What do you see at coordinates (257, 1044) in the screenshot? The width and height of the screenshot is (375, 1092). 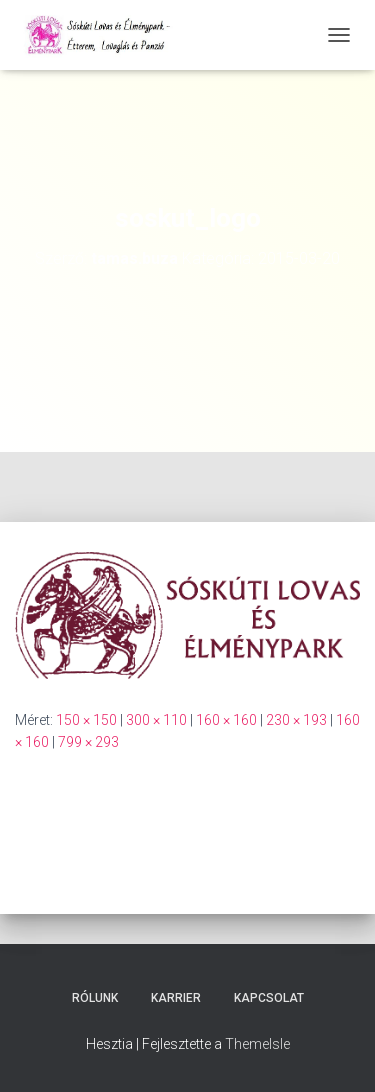 I see `ThemeIsle` at bounding box center [257, 1044].